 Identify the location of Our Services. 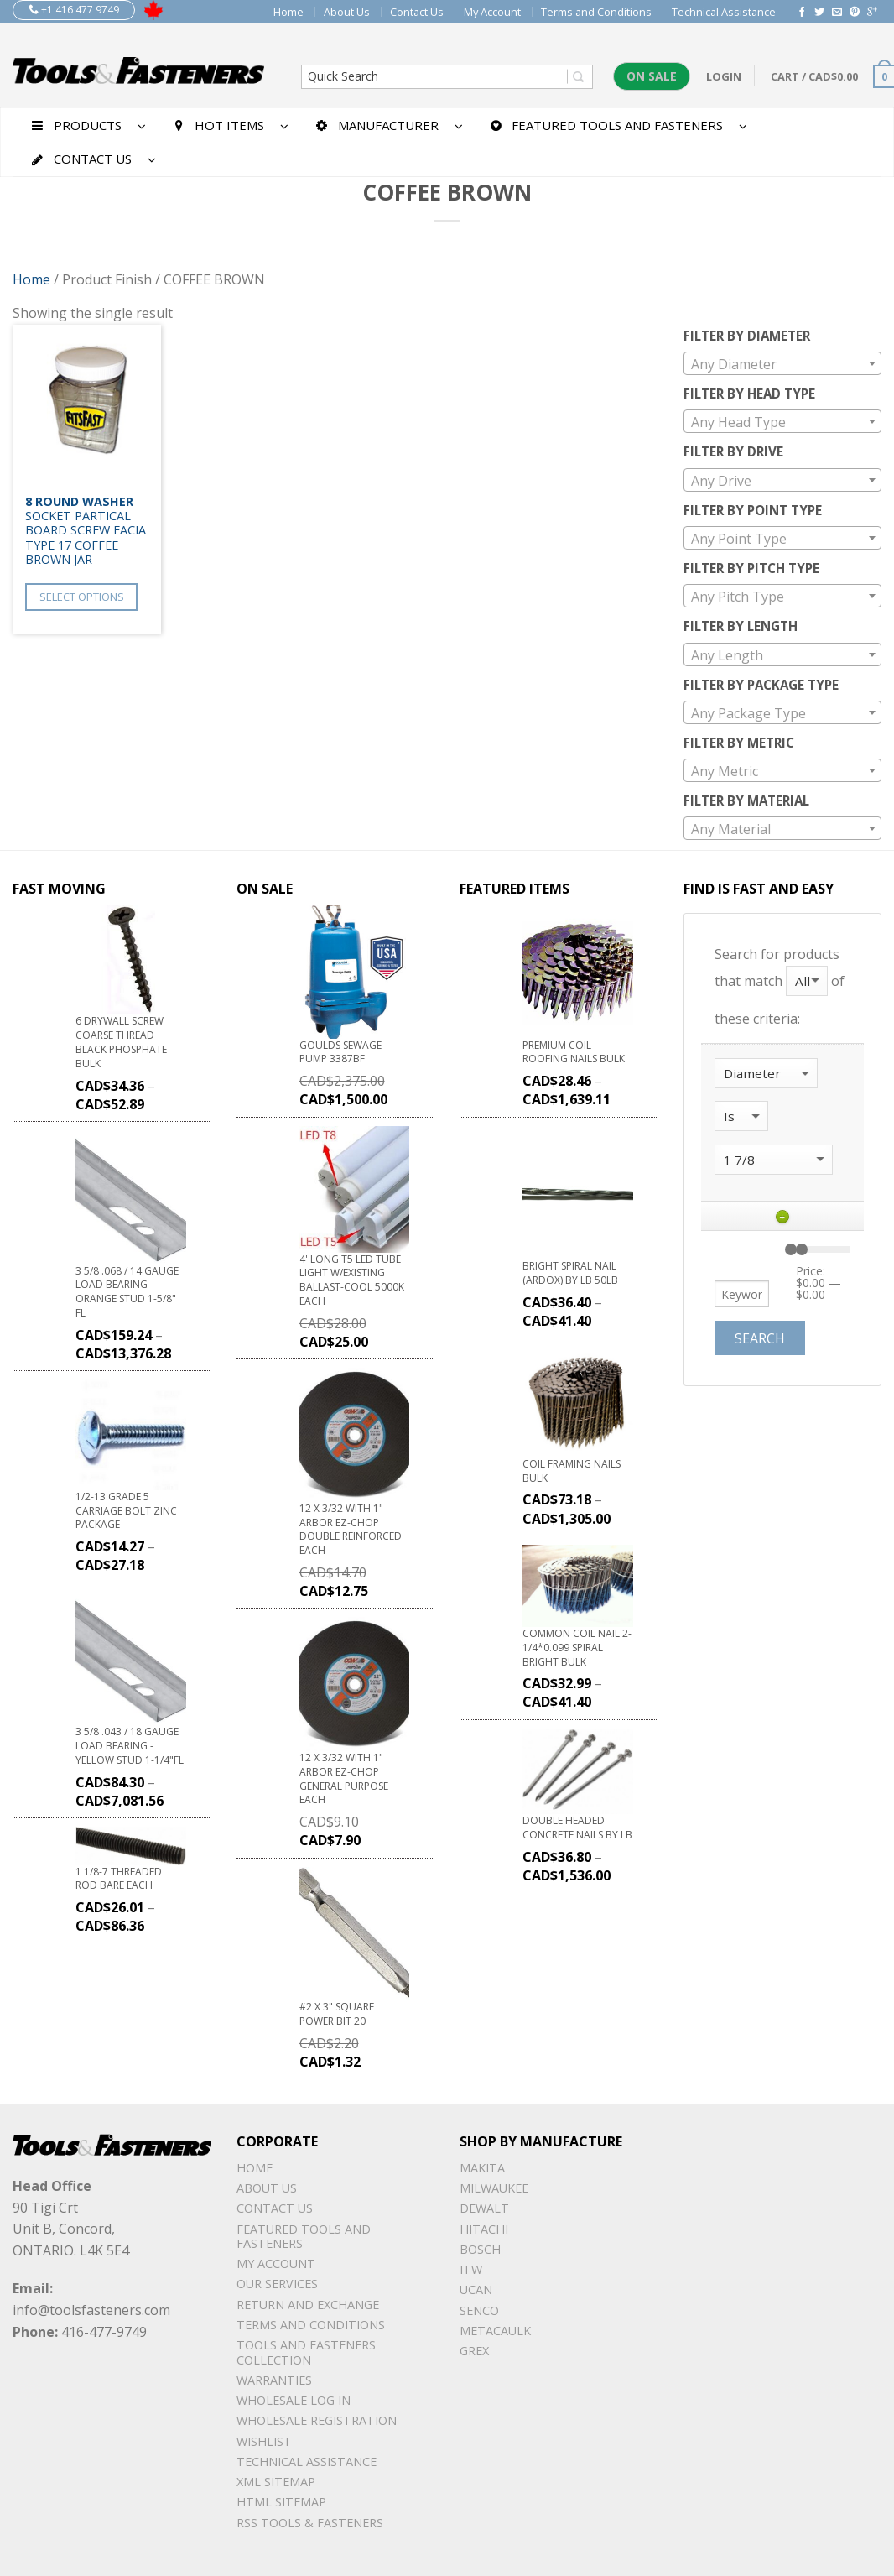
(277, 2284).